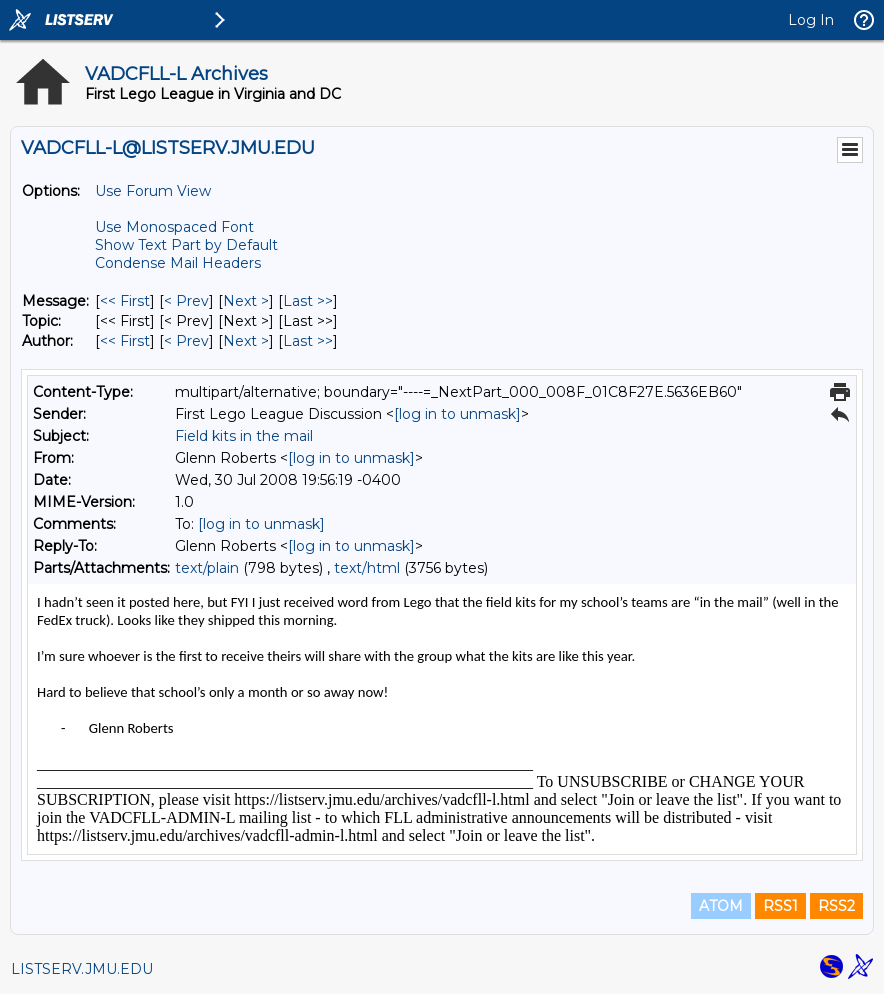 The width and height of the screenshot is (884, 994). I want to click on text/html, so click(367, 568).